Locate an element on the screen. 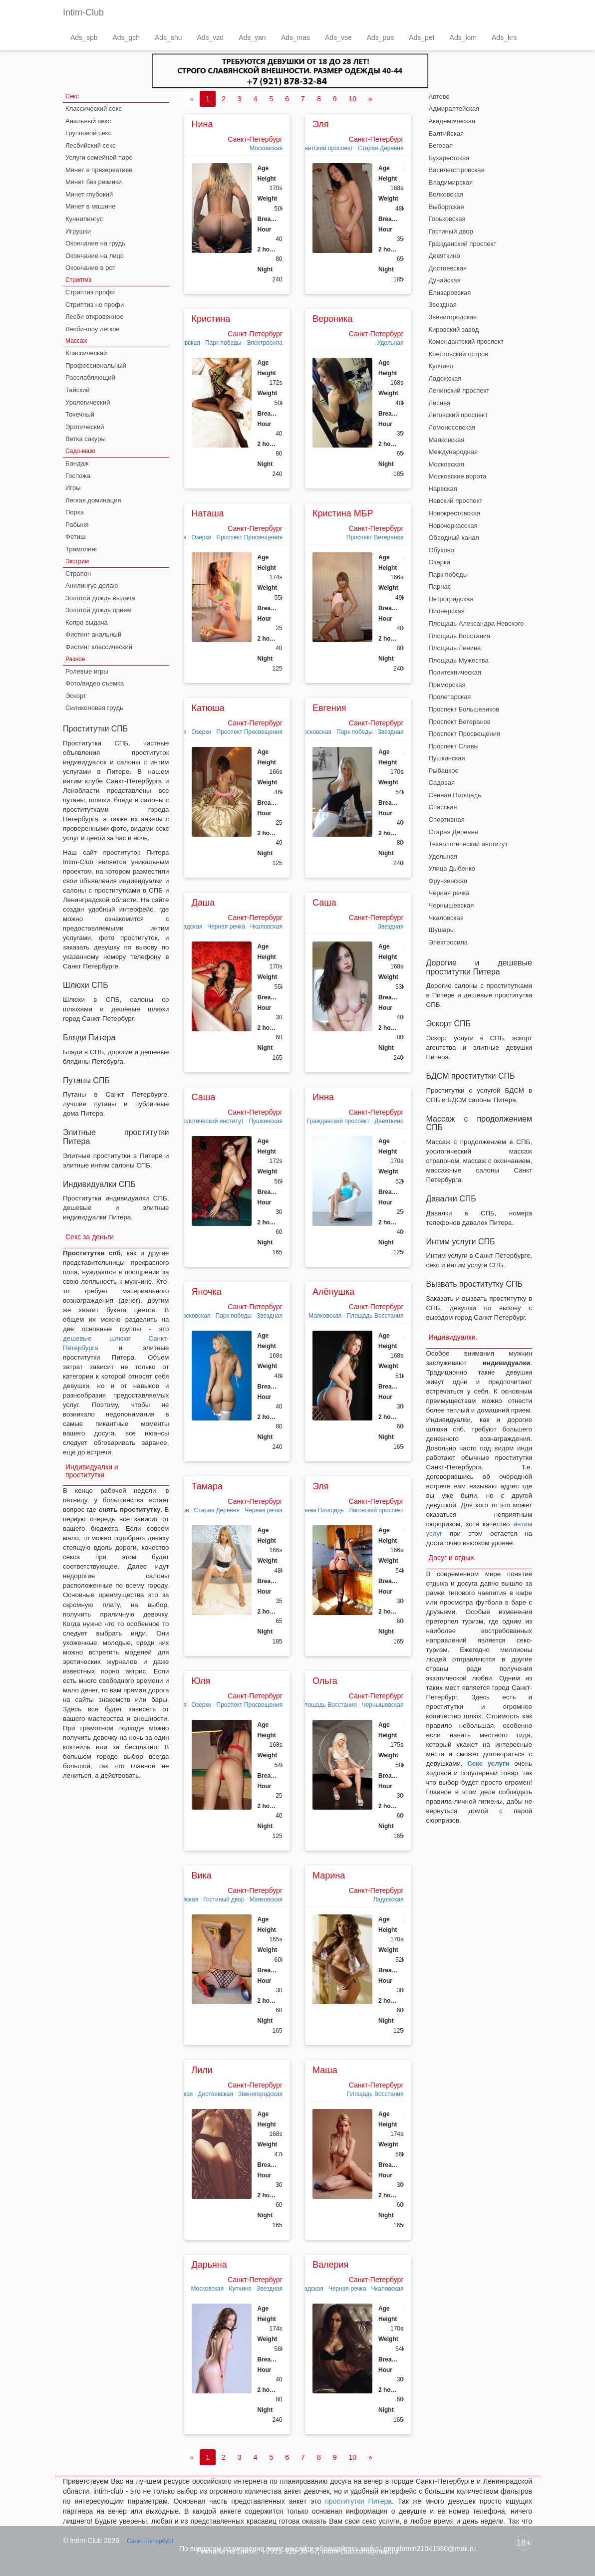 This screenshot has height=2576, width=595. Удельная is located at coordinates (390, 342).